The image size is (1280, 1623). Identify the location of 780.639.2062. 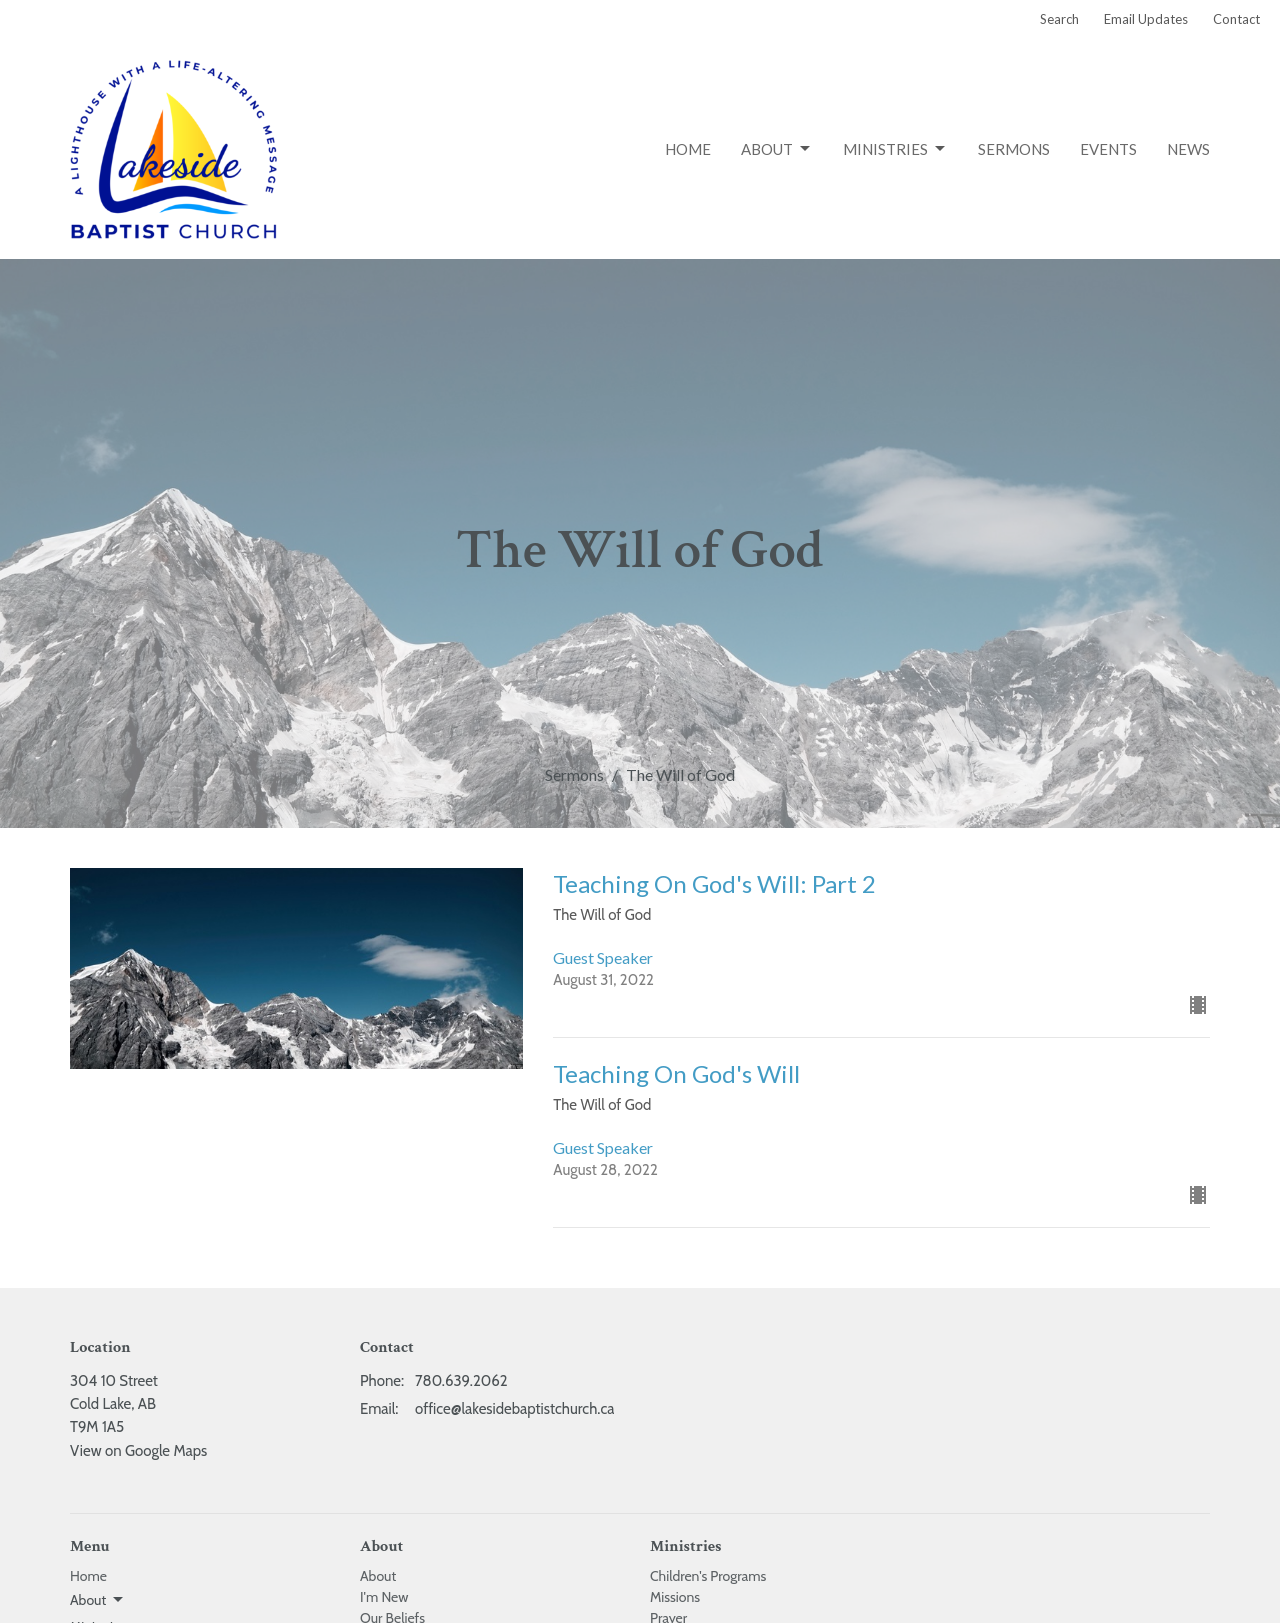
(461, 1381).